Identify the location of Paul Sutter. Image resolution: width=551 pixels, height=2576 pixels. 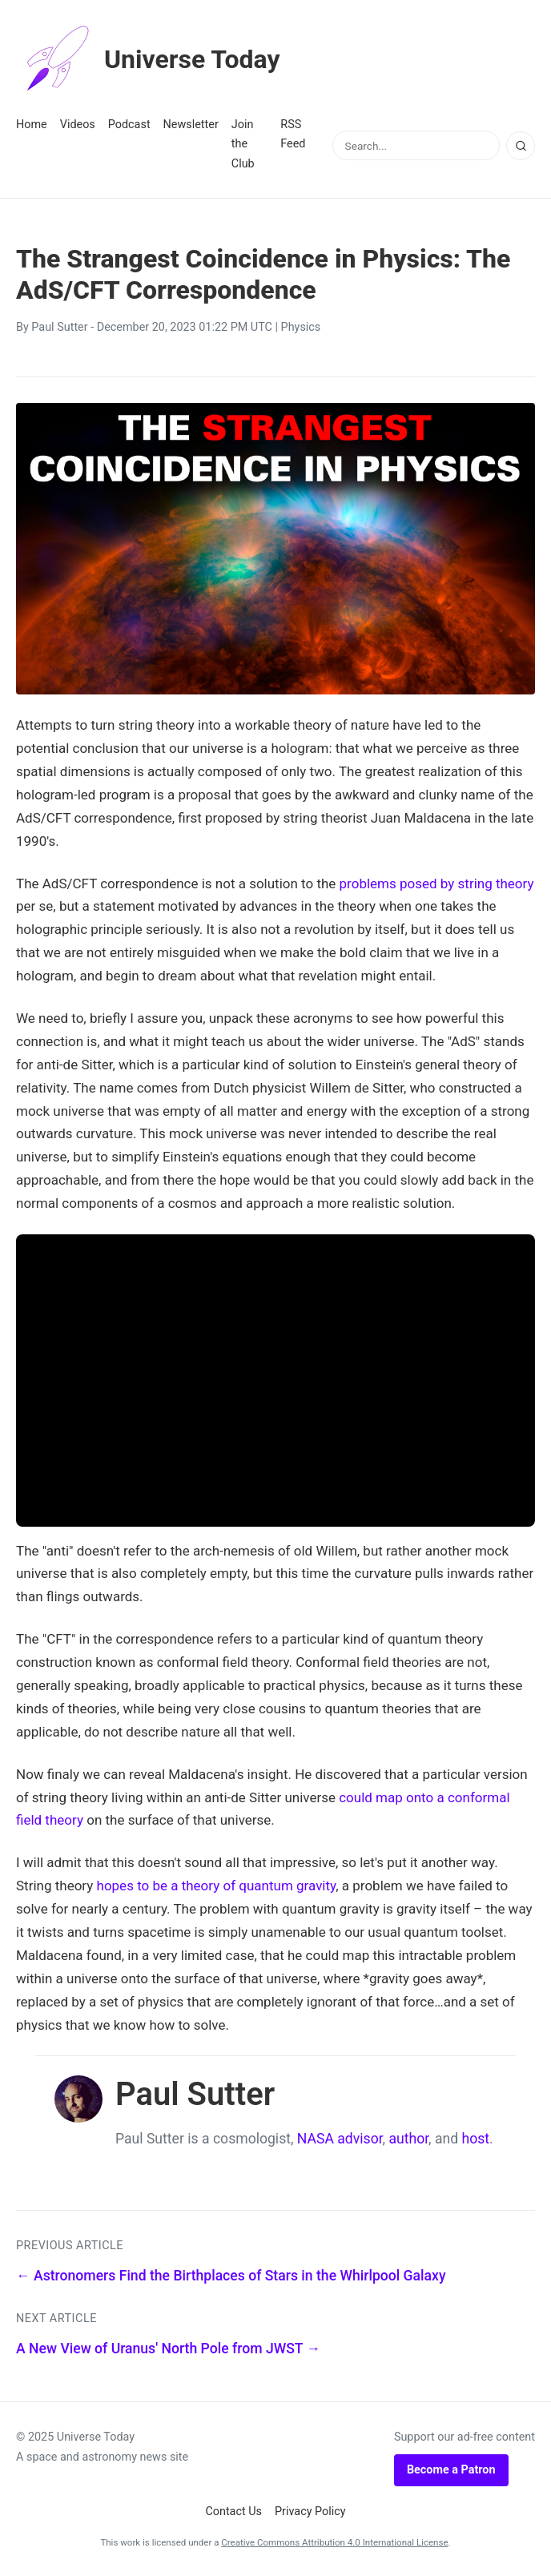
(59, 327).